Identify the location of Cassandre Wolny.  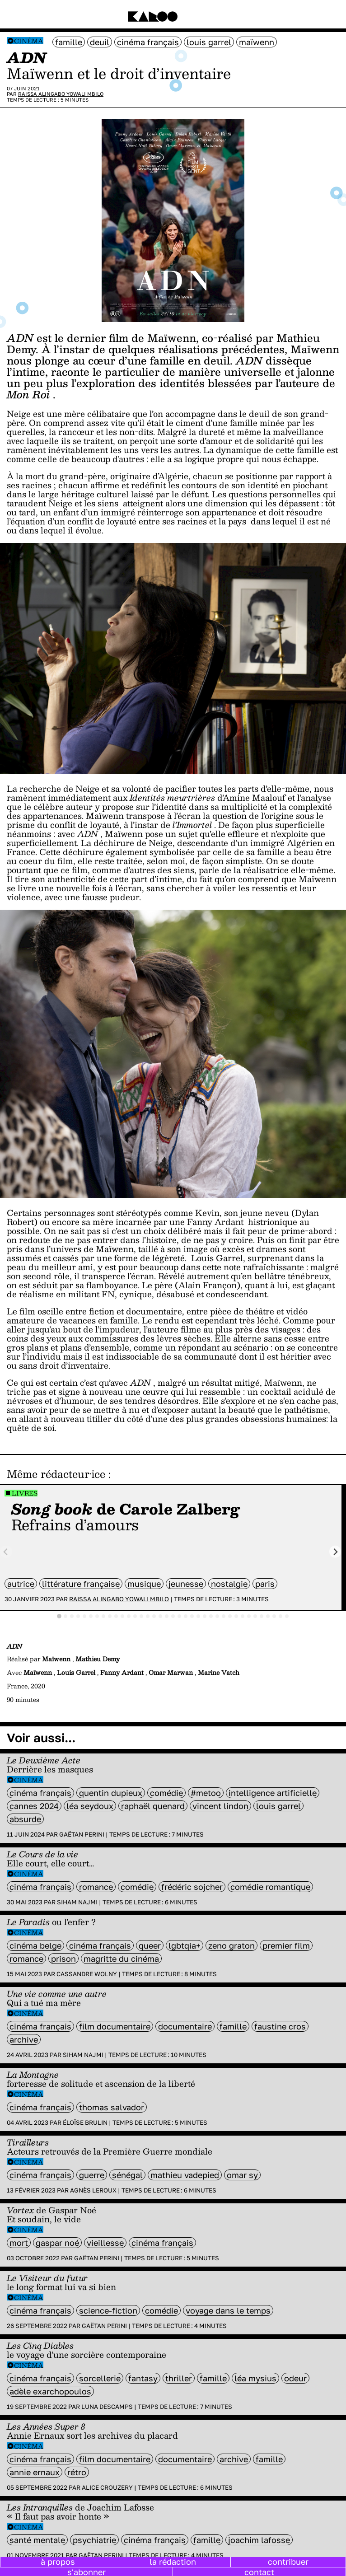
(86, 1974).